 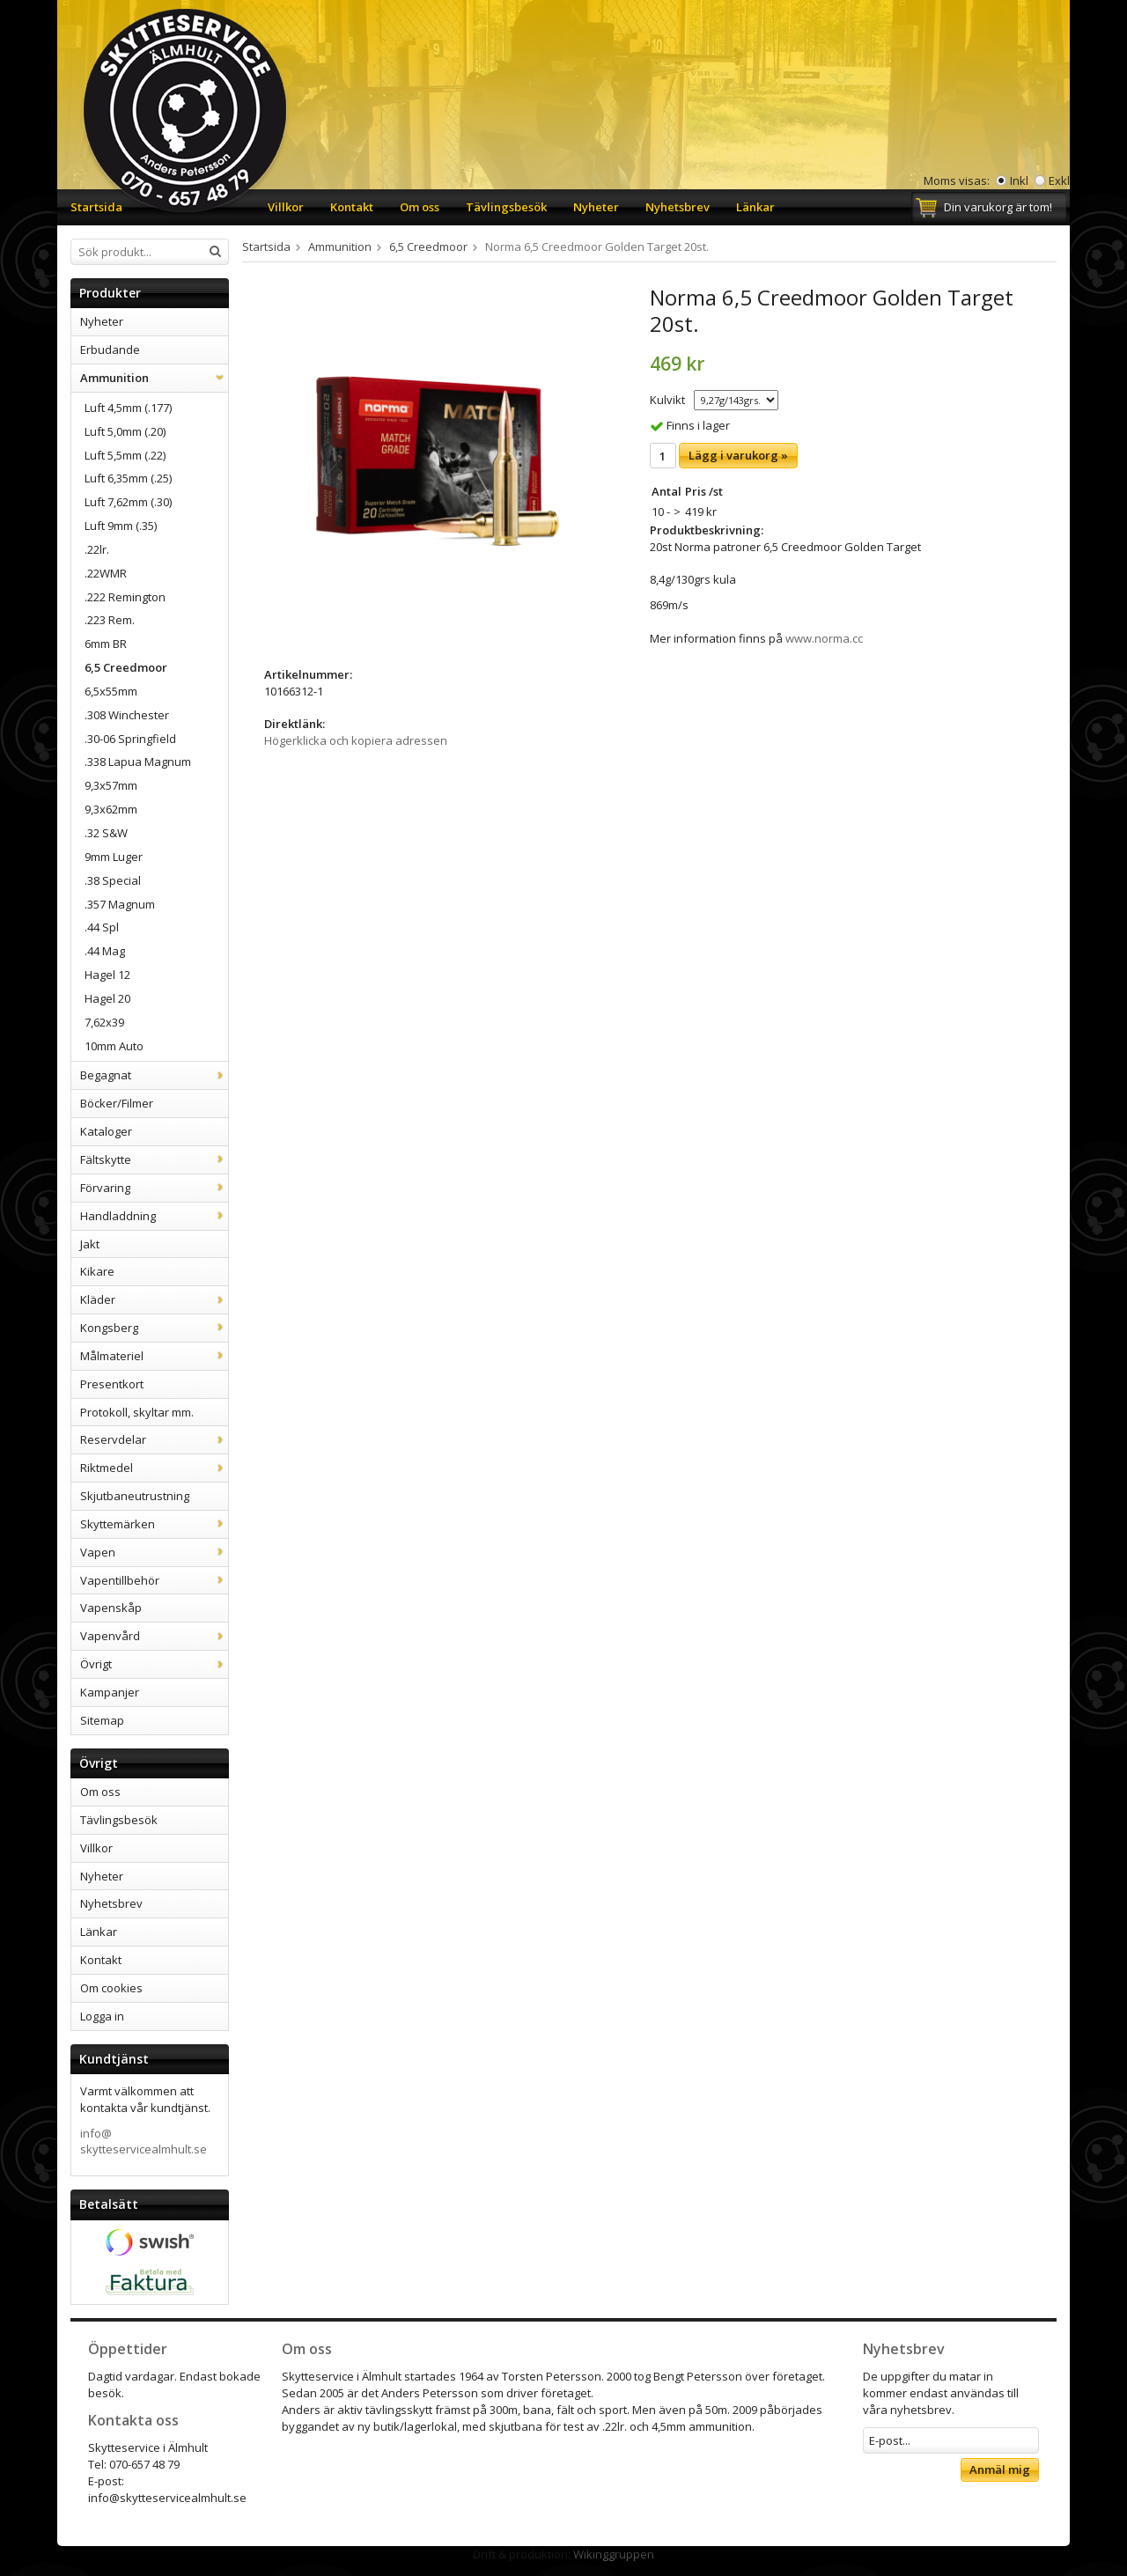 I want to click on Luft 5,5mm (.22), so click(x=125, y=455).